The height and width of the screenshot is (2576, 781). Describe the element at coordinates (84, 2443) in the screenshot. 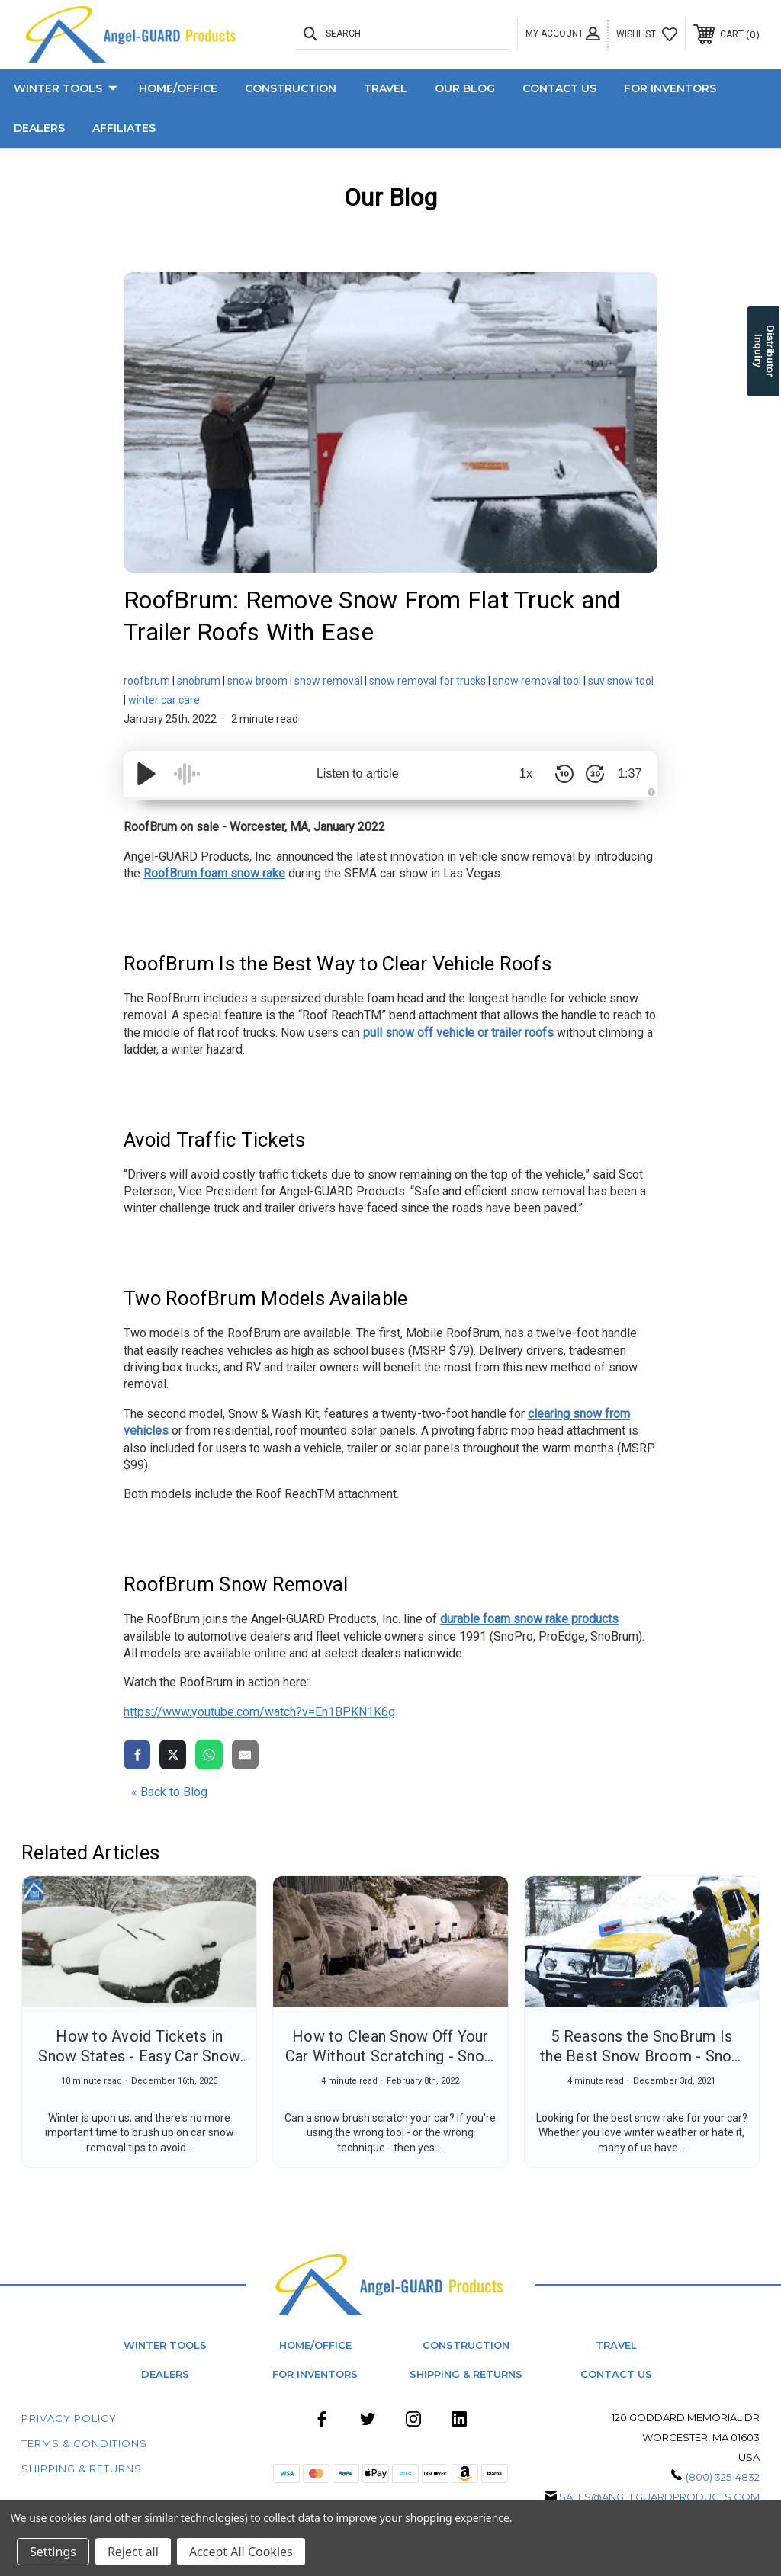

I see `Terms & Conditions` at that location.